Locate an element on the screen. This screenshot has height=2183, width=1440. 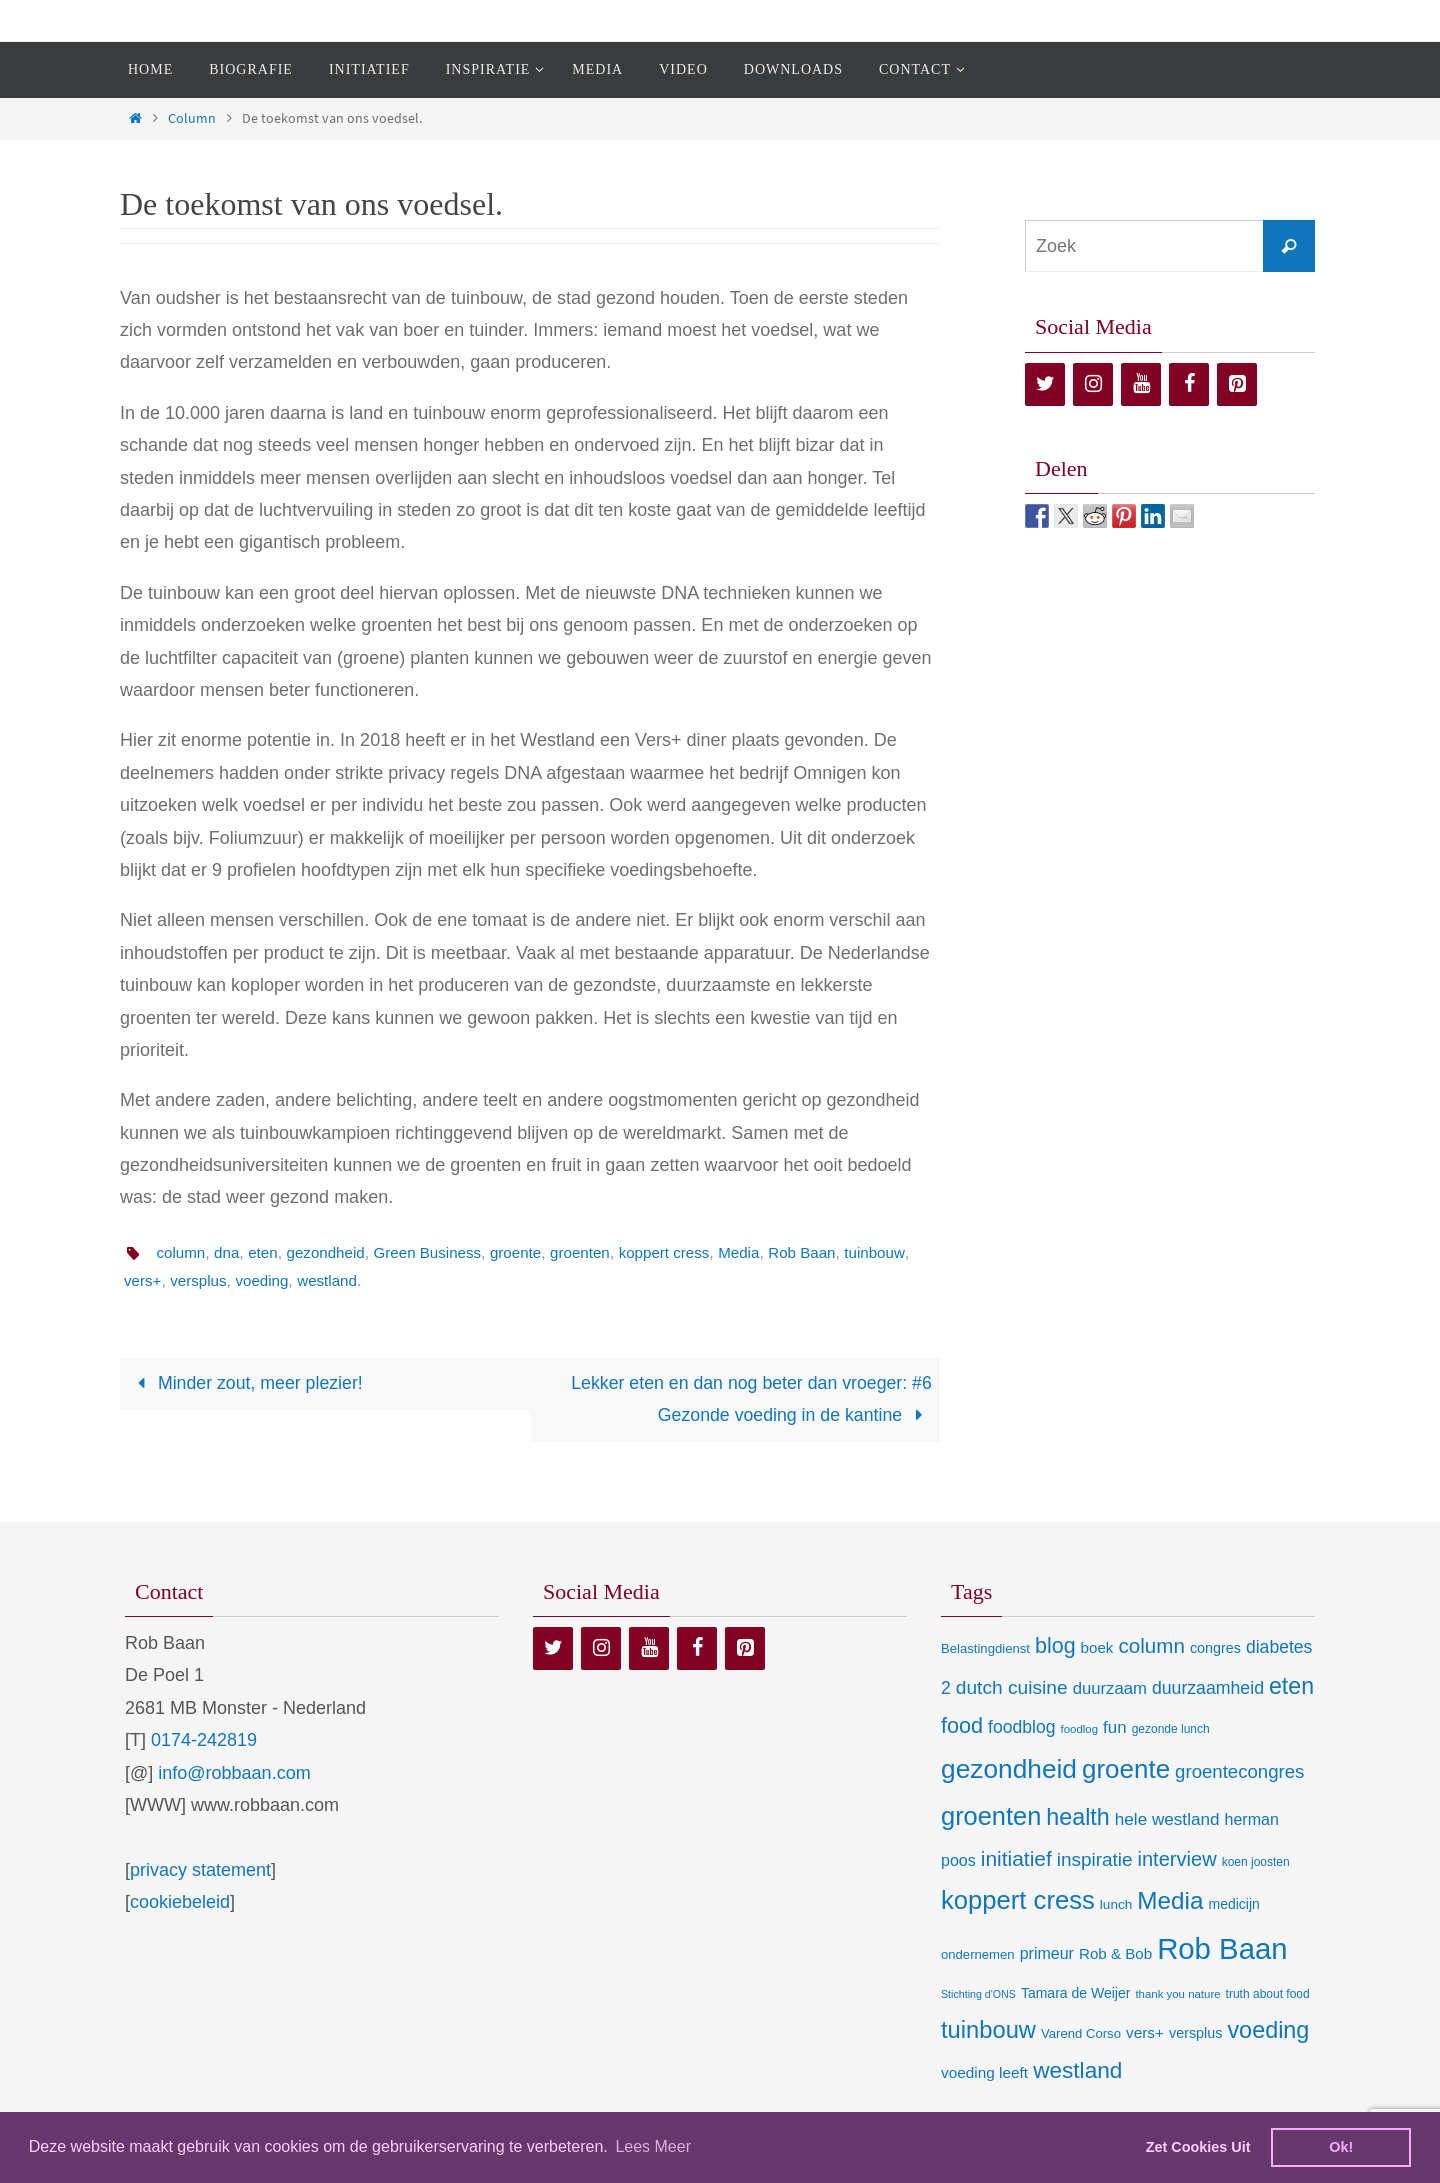
ondernemen [ondernemen (9 items)] is located at coordinates (978, 1955).